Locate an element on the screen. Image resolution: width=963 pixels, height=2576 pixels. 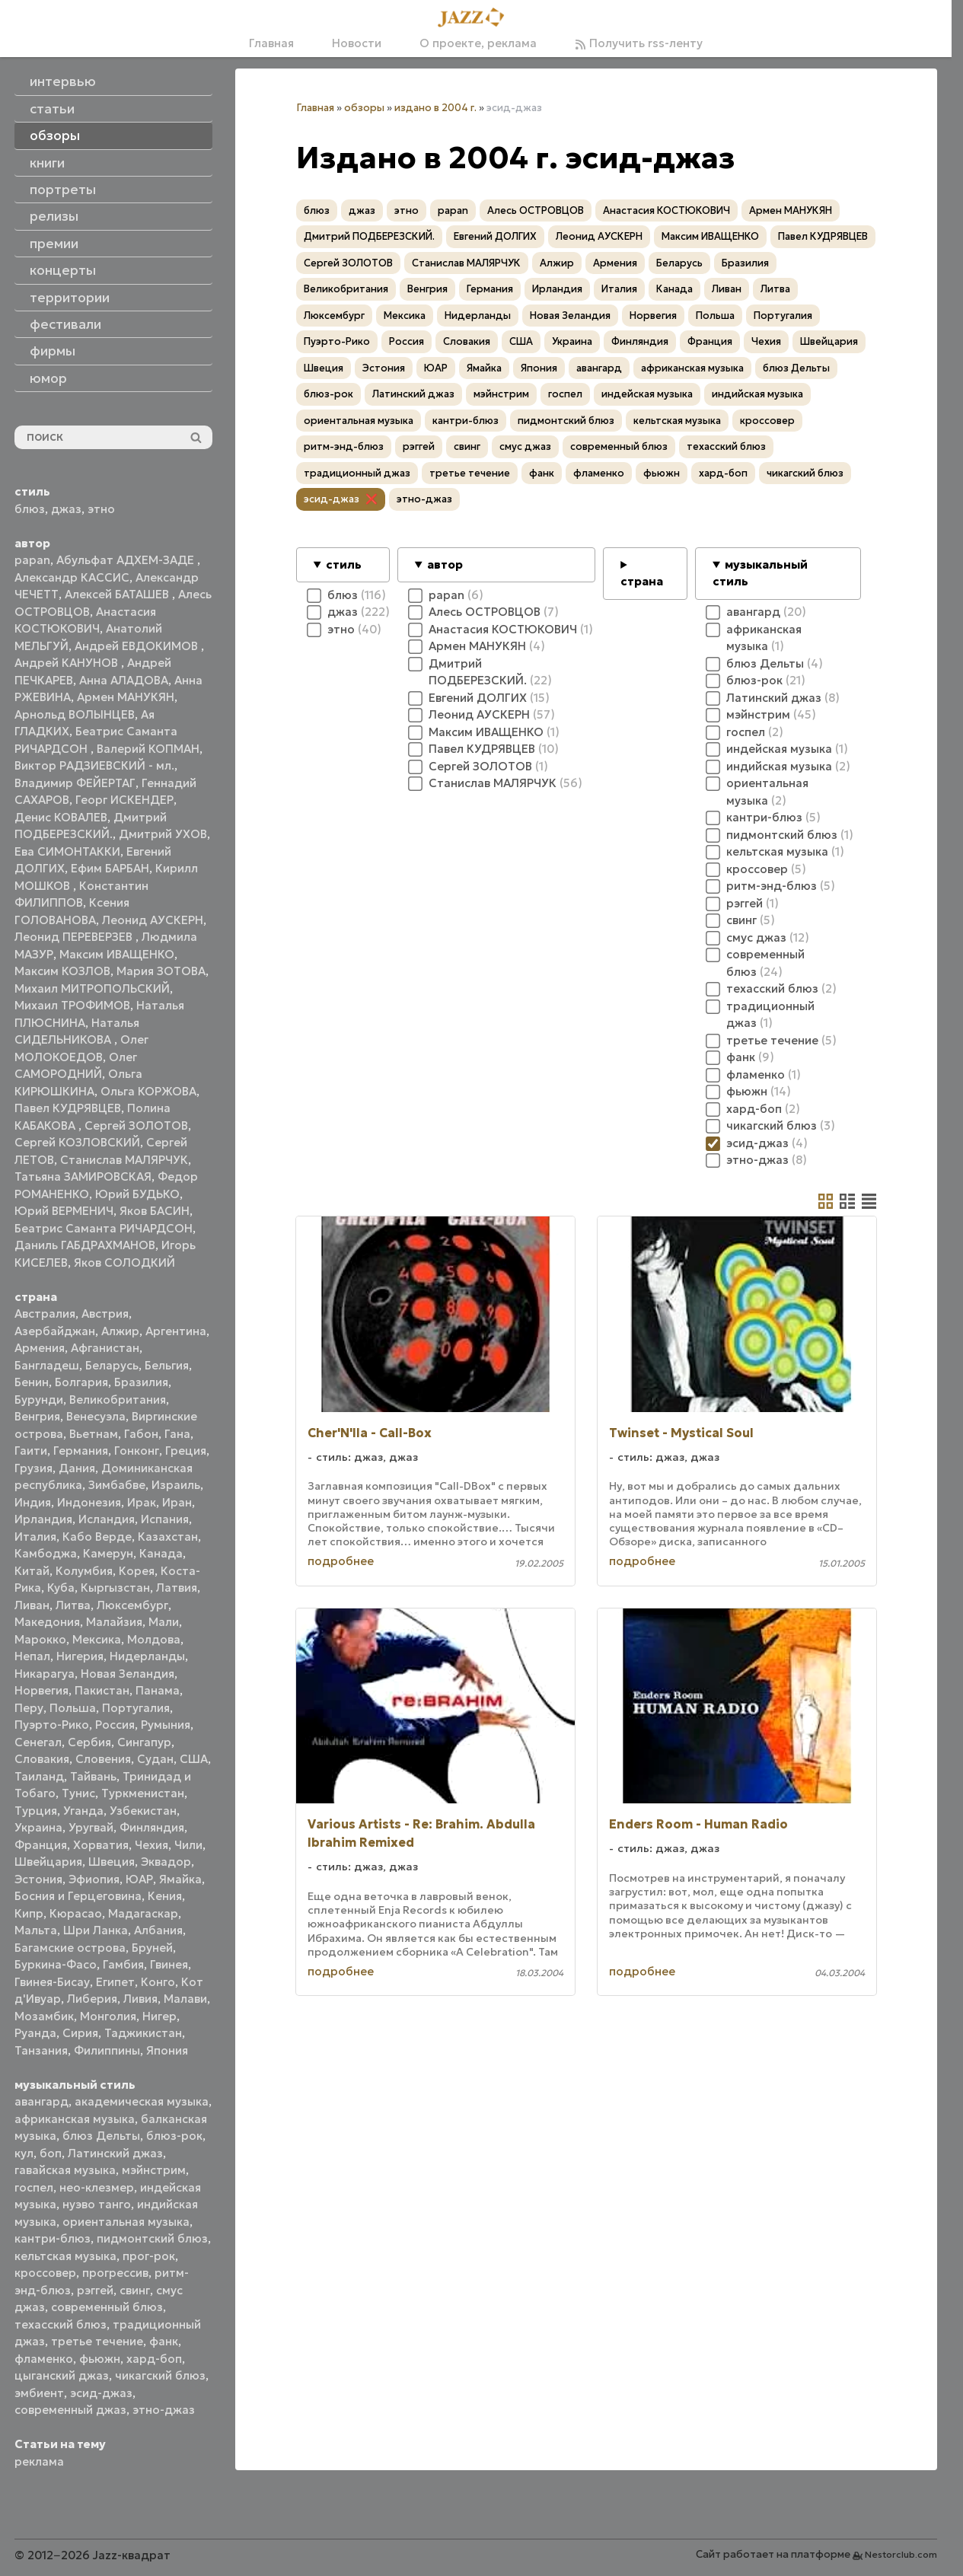
Андрей ЕВДОКИМОВ is located at coordinates (138, 646).